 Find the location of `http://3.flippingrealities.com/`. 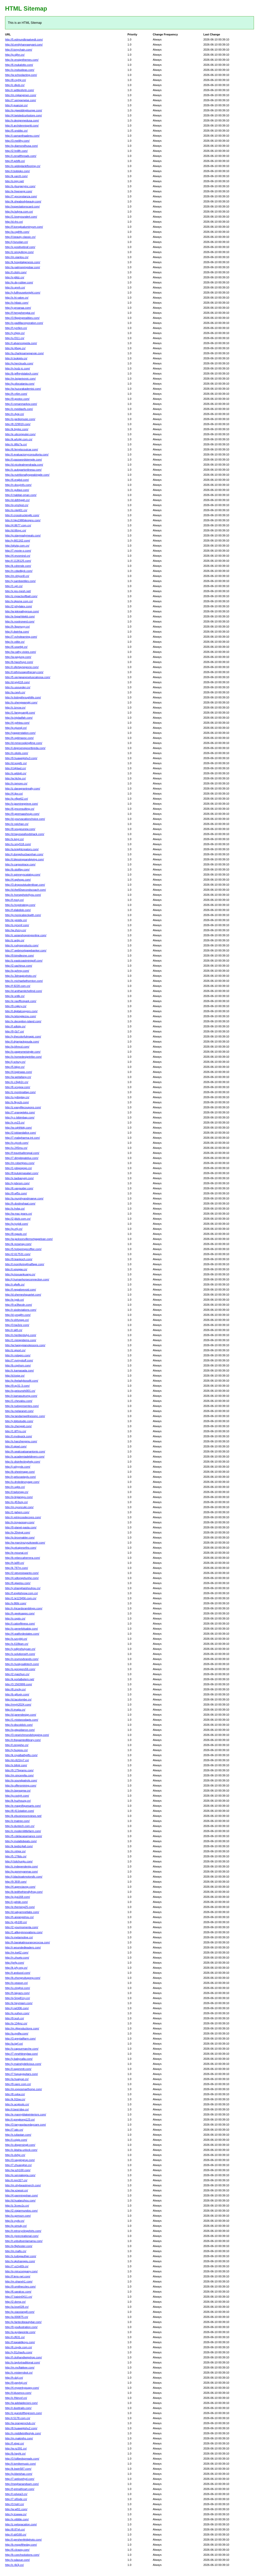

http://3.flippingrealities.com/ is located at coordinates (22, 317).